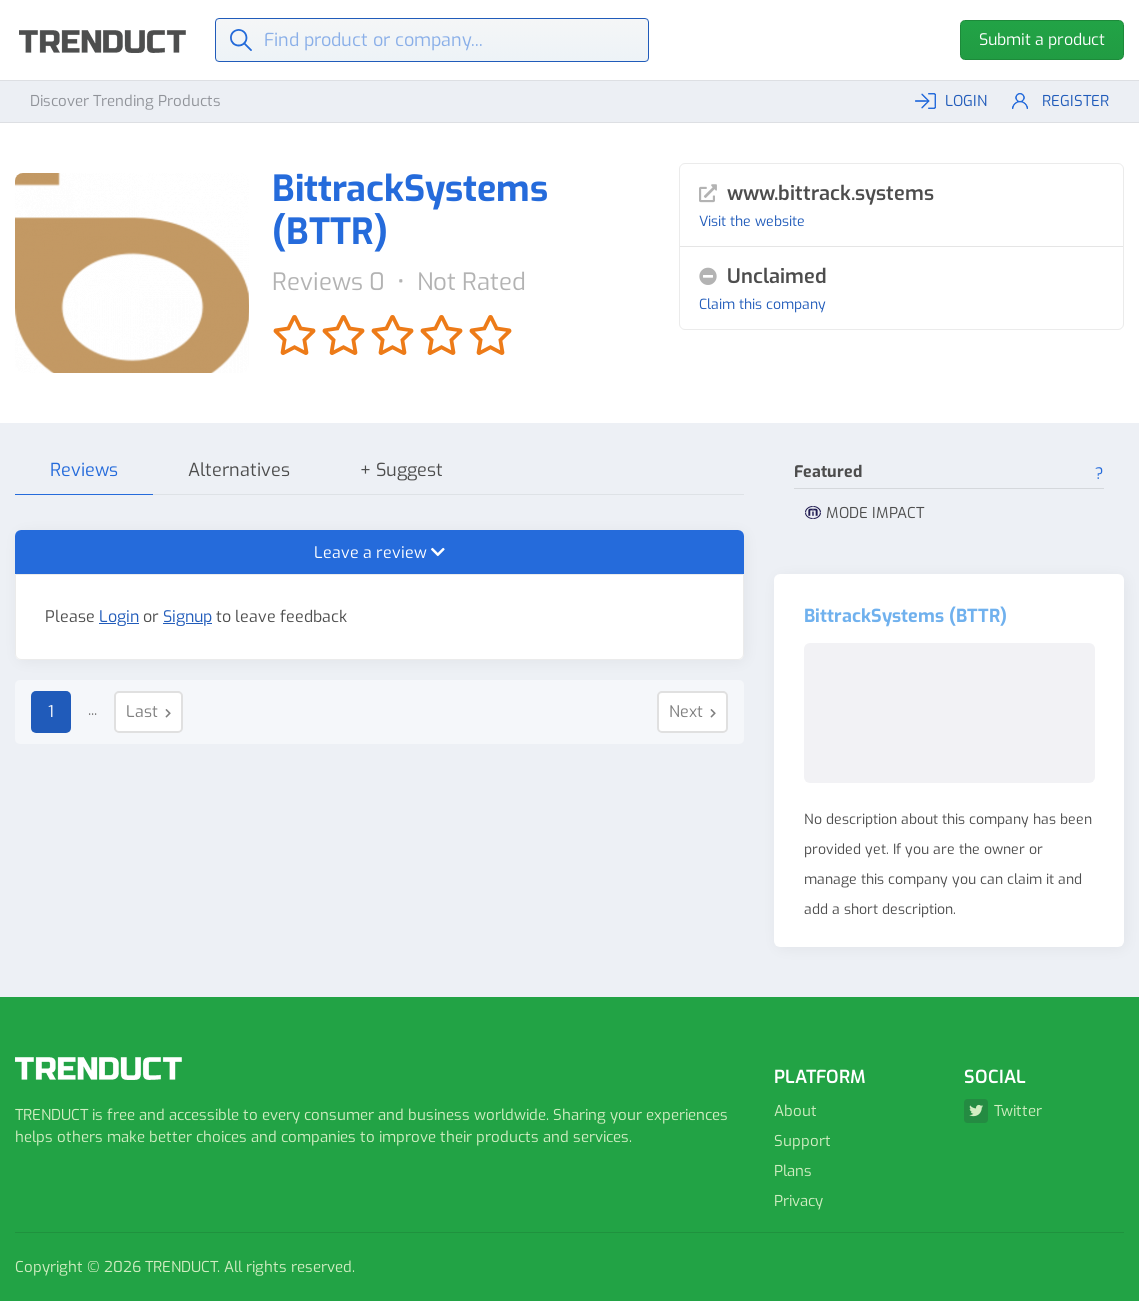  Describe the element at coordinates (1003, 1111) in the screenshot. I see `Twitter` at that location.